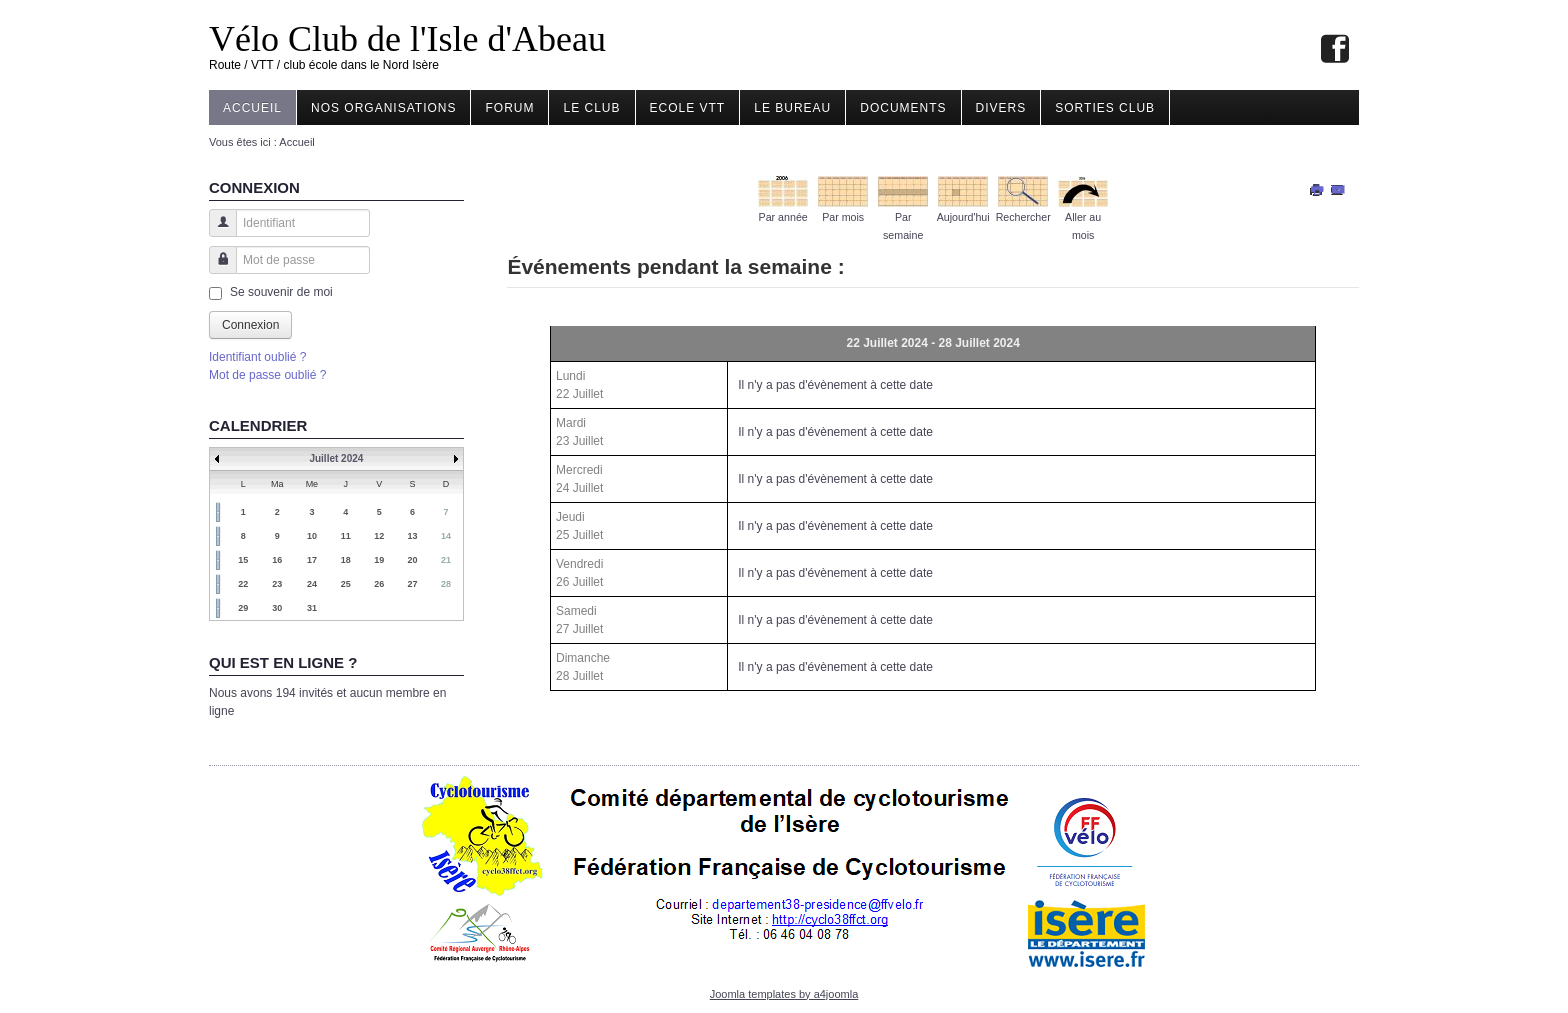 The image size is (1568, 1013). What do you see at coordinates (1001, 108) in the screenshot?
I see `Divers` at bounding box center [1001, 108].